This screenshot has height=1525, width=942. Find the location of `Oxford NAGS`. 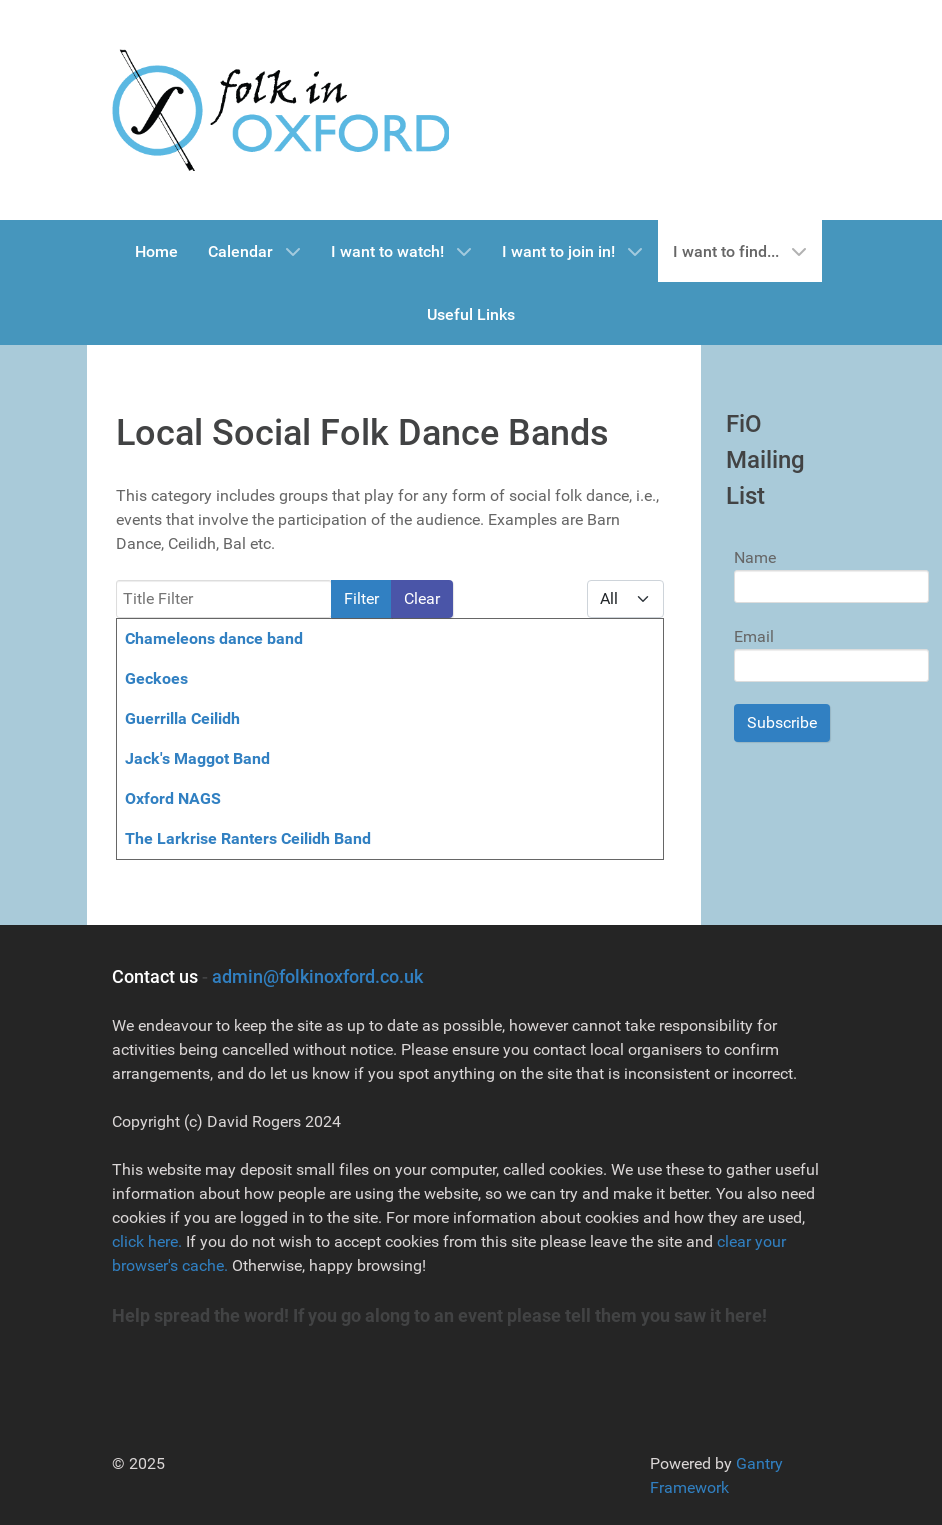

Oxford NAGS is located at coordinates (173, 798).